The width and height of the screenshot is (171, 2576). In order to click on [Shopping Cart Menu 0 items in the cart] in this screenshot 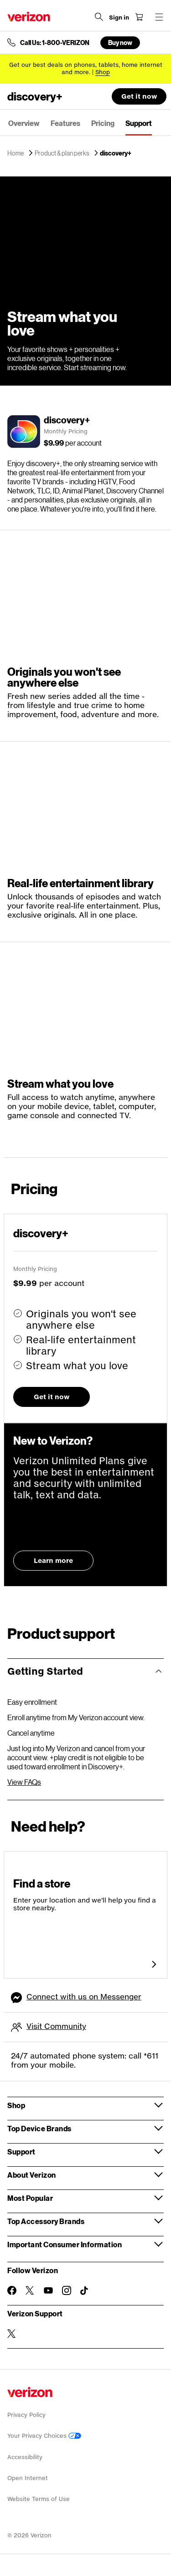, I will do `click(139, 17)`.